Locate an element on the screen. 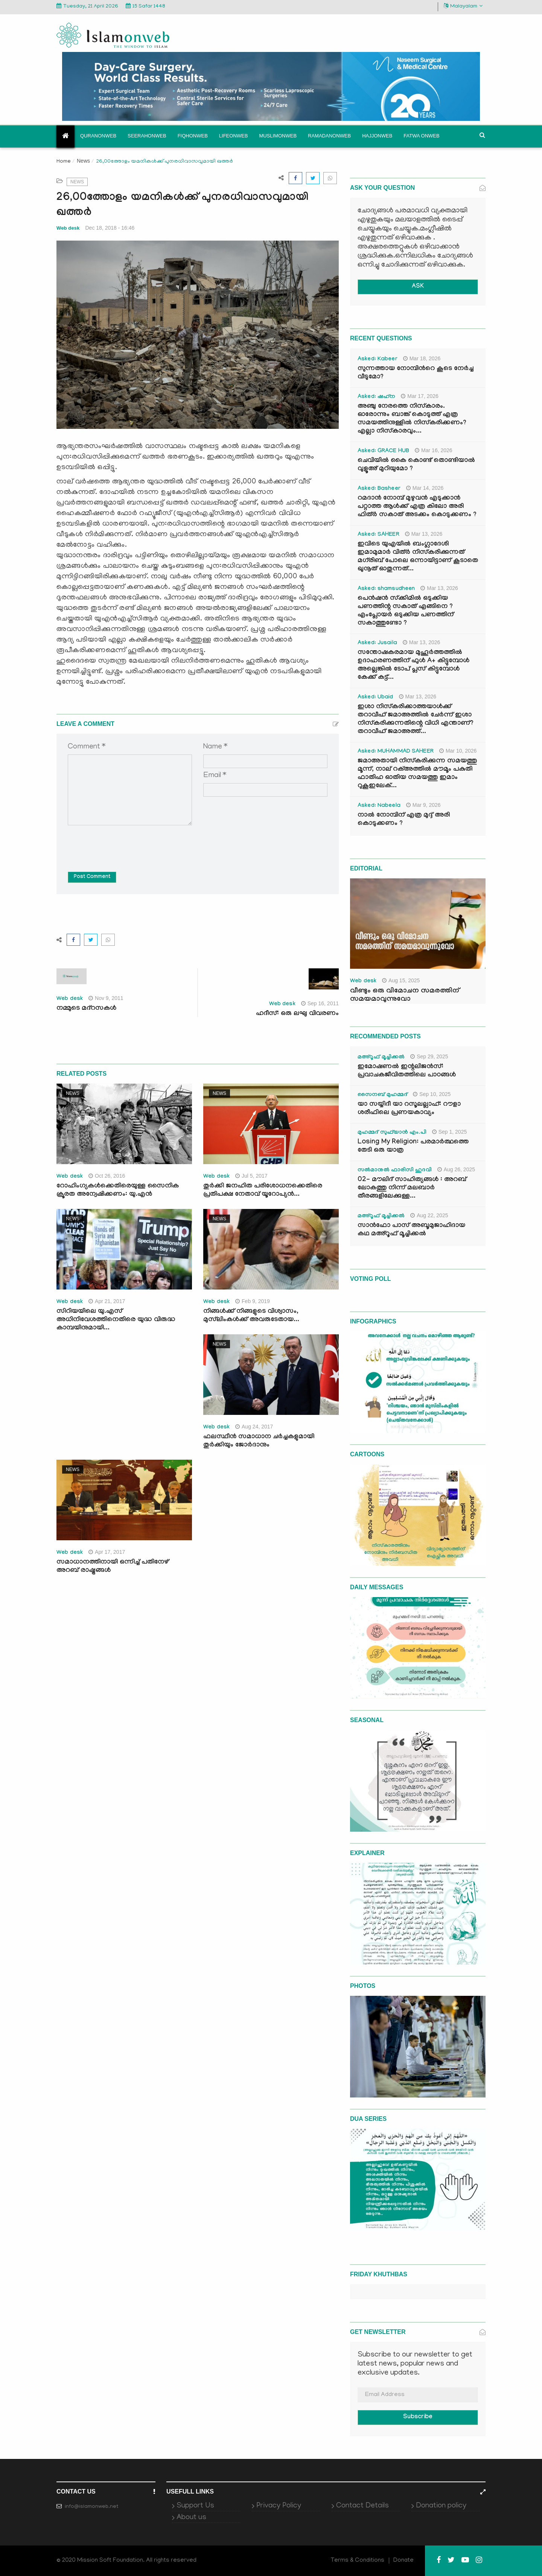 This screenshot has width=542, height=2576. ഹദീസ്: ഒരു ലഘു വിവരണം is located at coordinates (297, 1014).